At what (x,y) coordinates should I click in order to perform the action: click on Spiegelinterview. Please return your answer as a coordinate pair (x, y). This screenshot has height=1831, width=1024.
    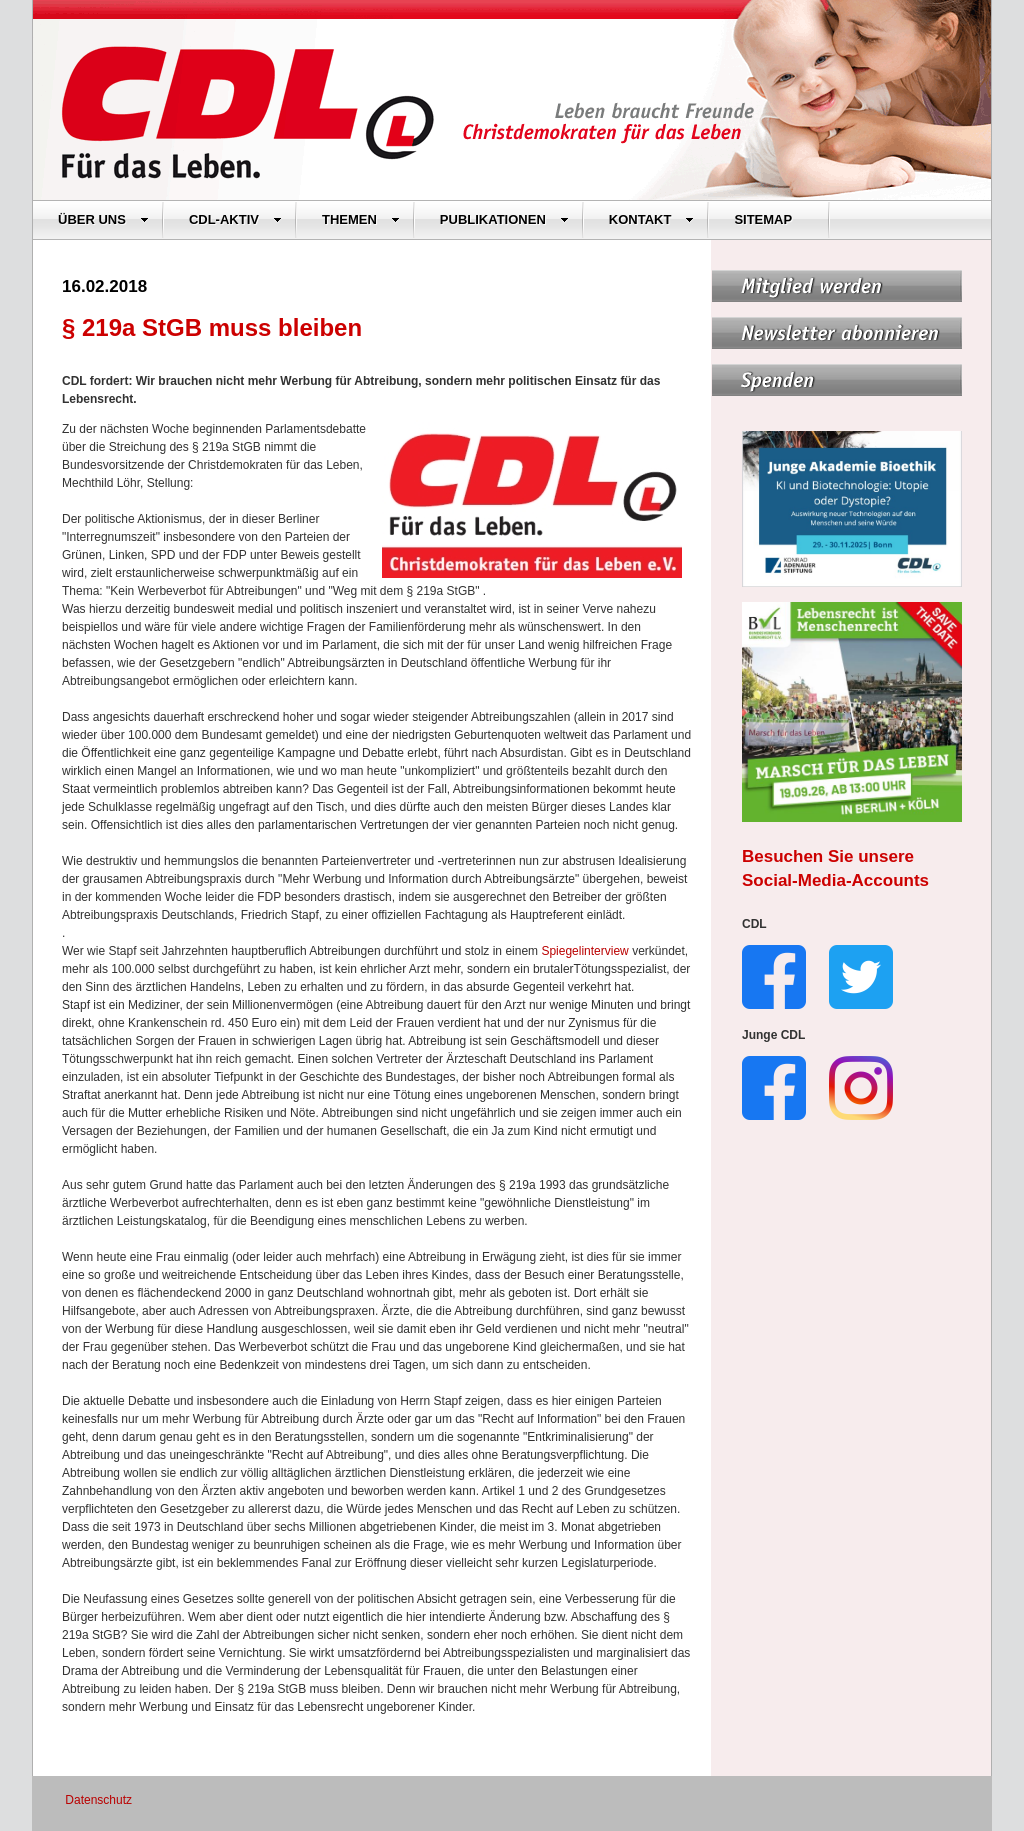
    Looking at the image, I should click on (586, 951).